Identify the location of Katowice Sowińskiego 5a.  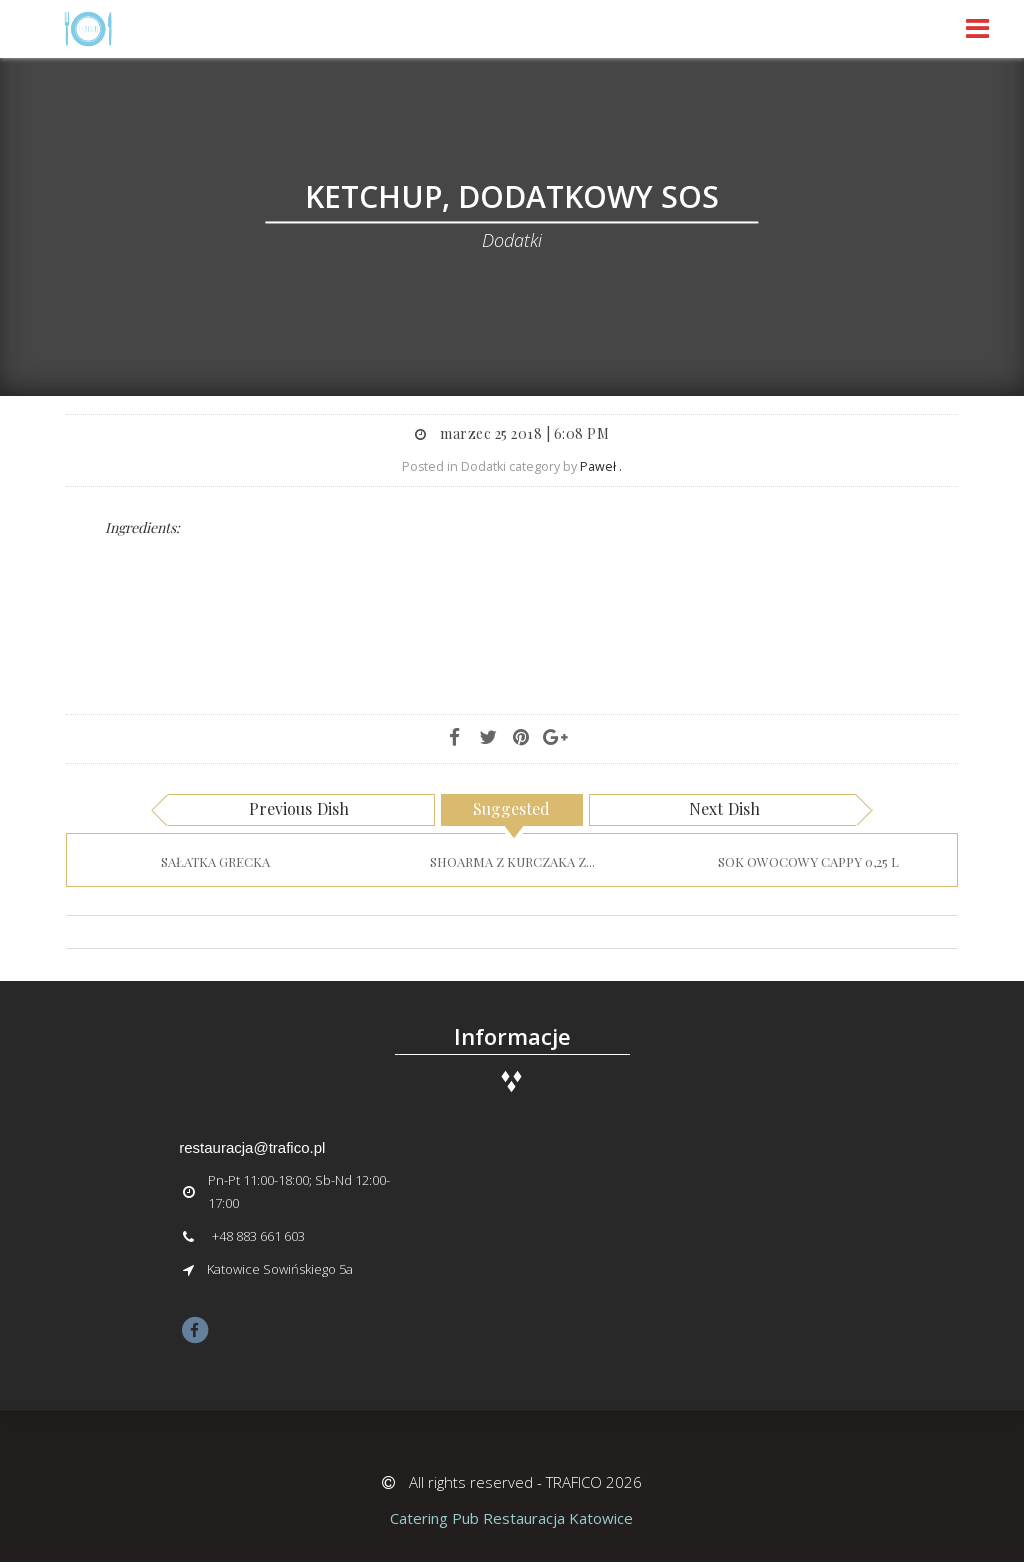
(280, 1269).